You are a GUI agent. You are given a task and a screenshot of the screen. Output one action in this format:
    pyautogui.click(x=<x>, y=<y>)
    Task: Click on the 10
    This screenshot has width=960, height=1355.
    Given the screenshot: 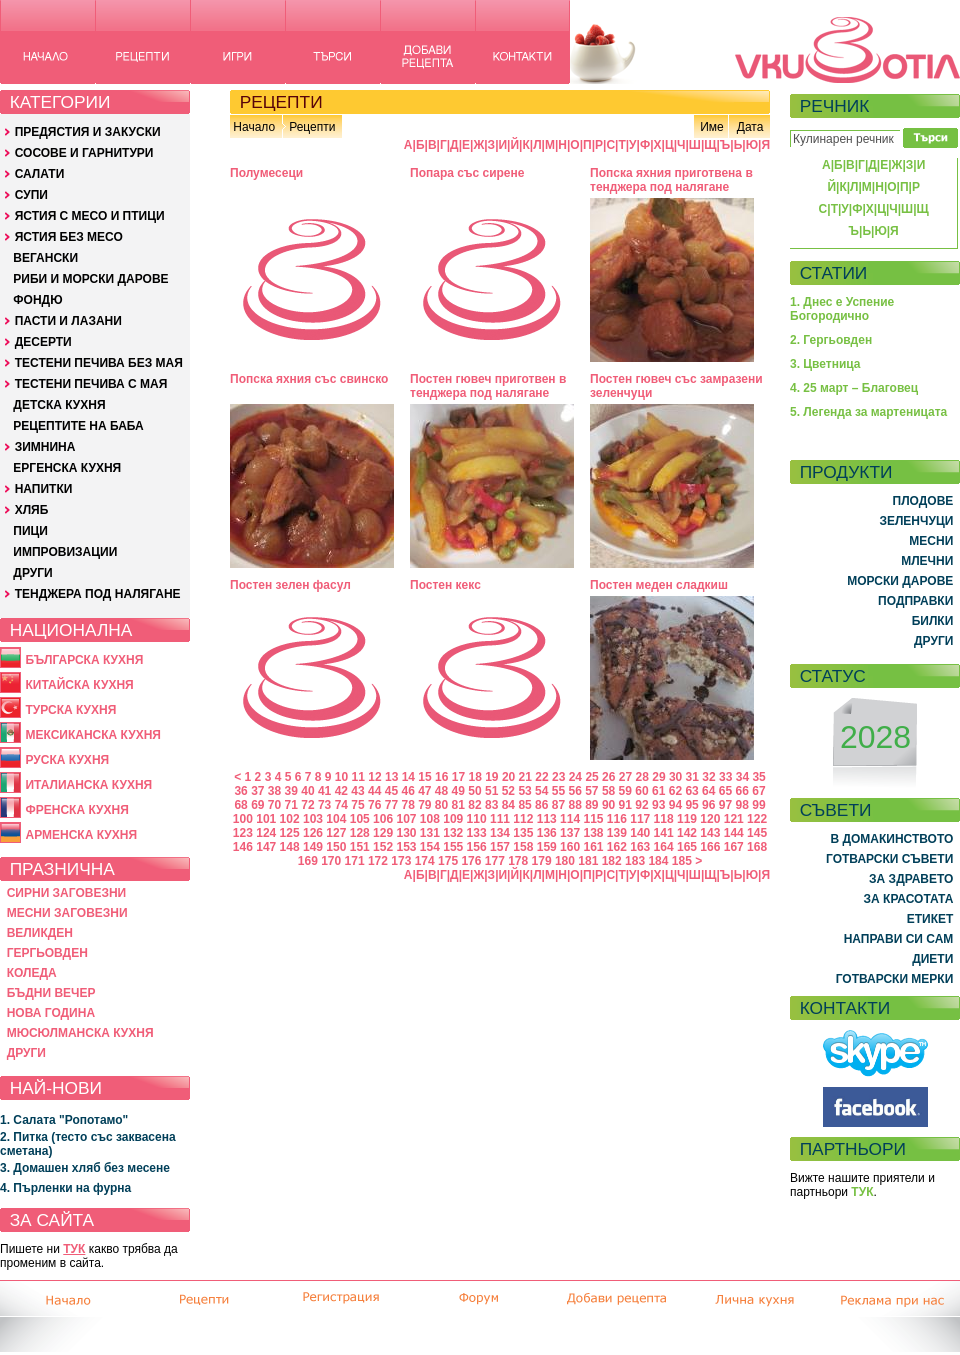 What is the action you would take?
    pyautogui.click(x=341, y=777)
    